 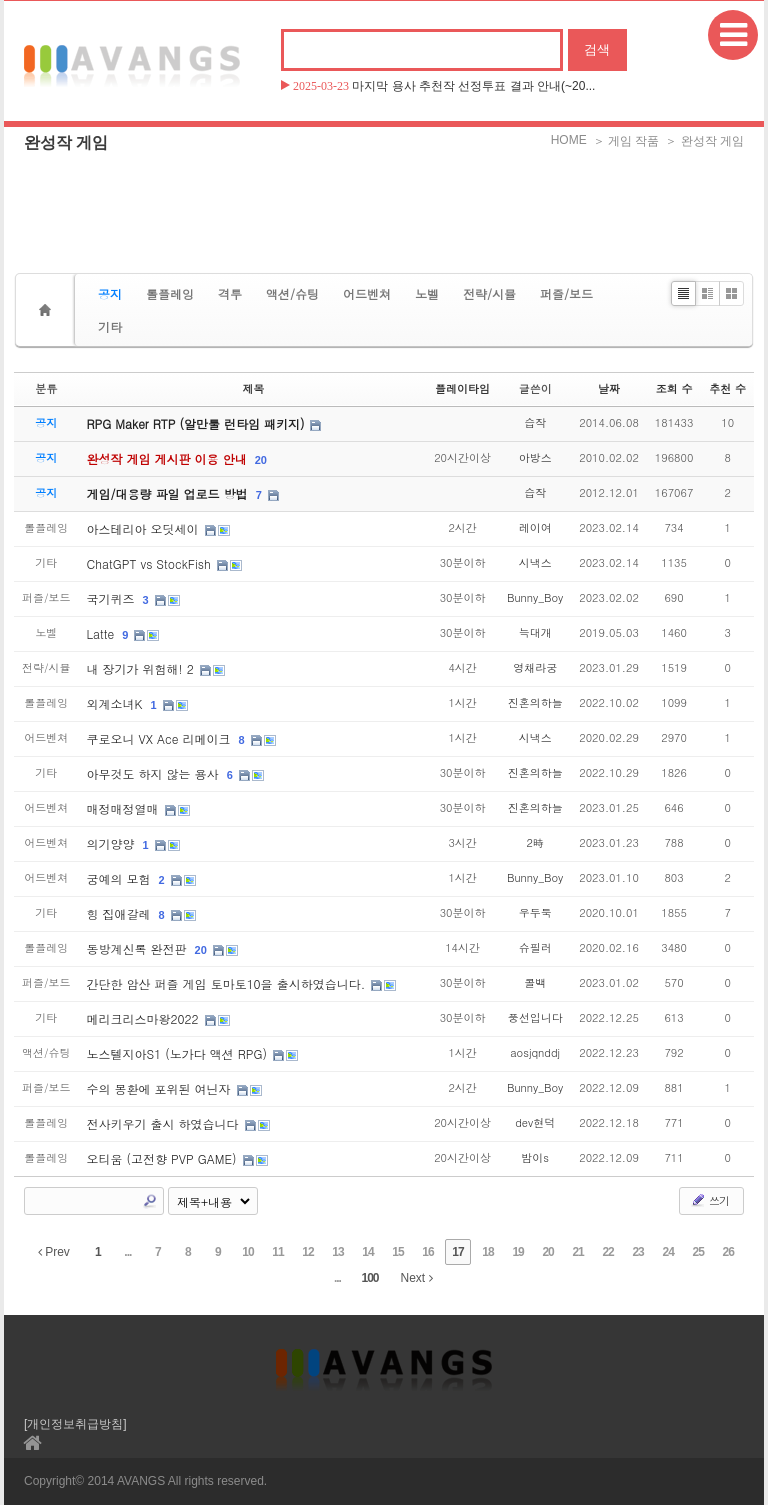 I want to click on 진혼의하늘, so click(x=535, y=702).